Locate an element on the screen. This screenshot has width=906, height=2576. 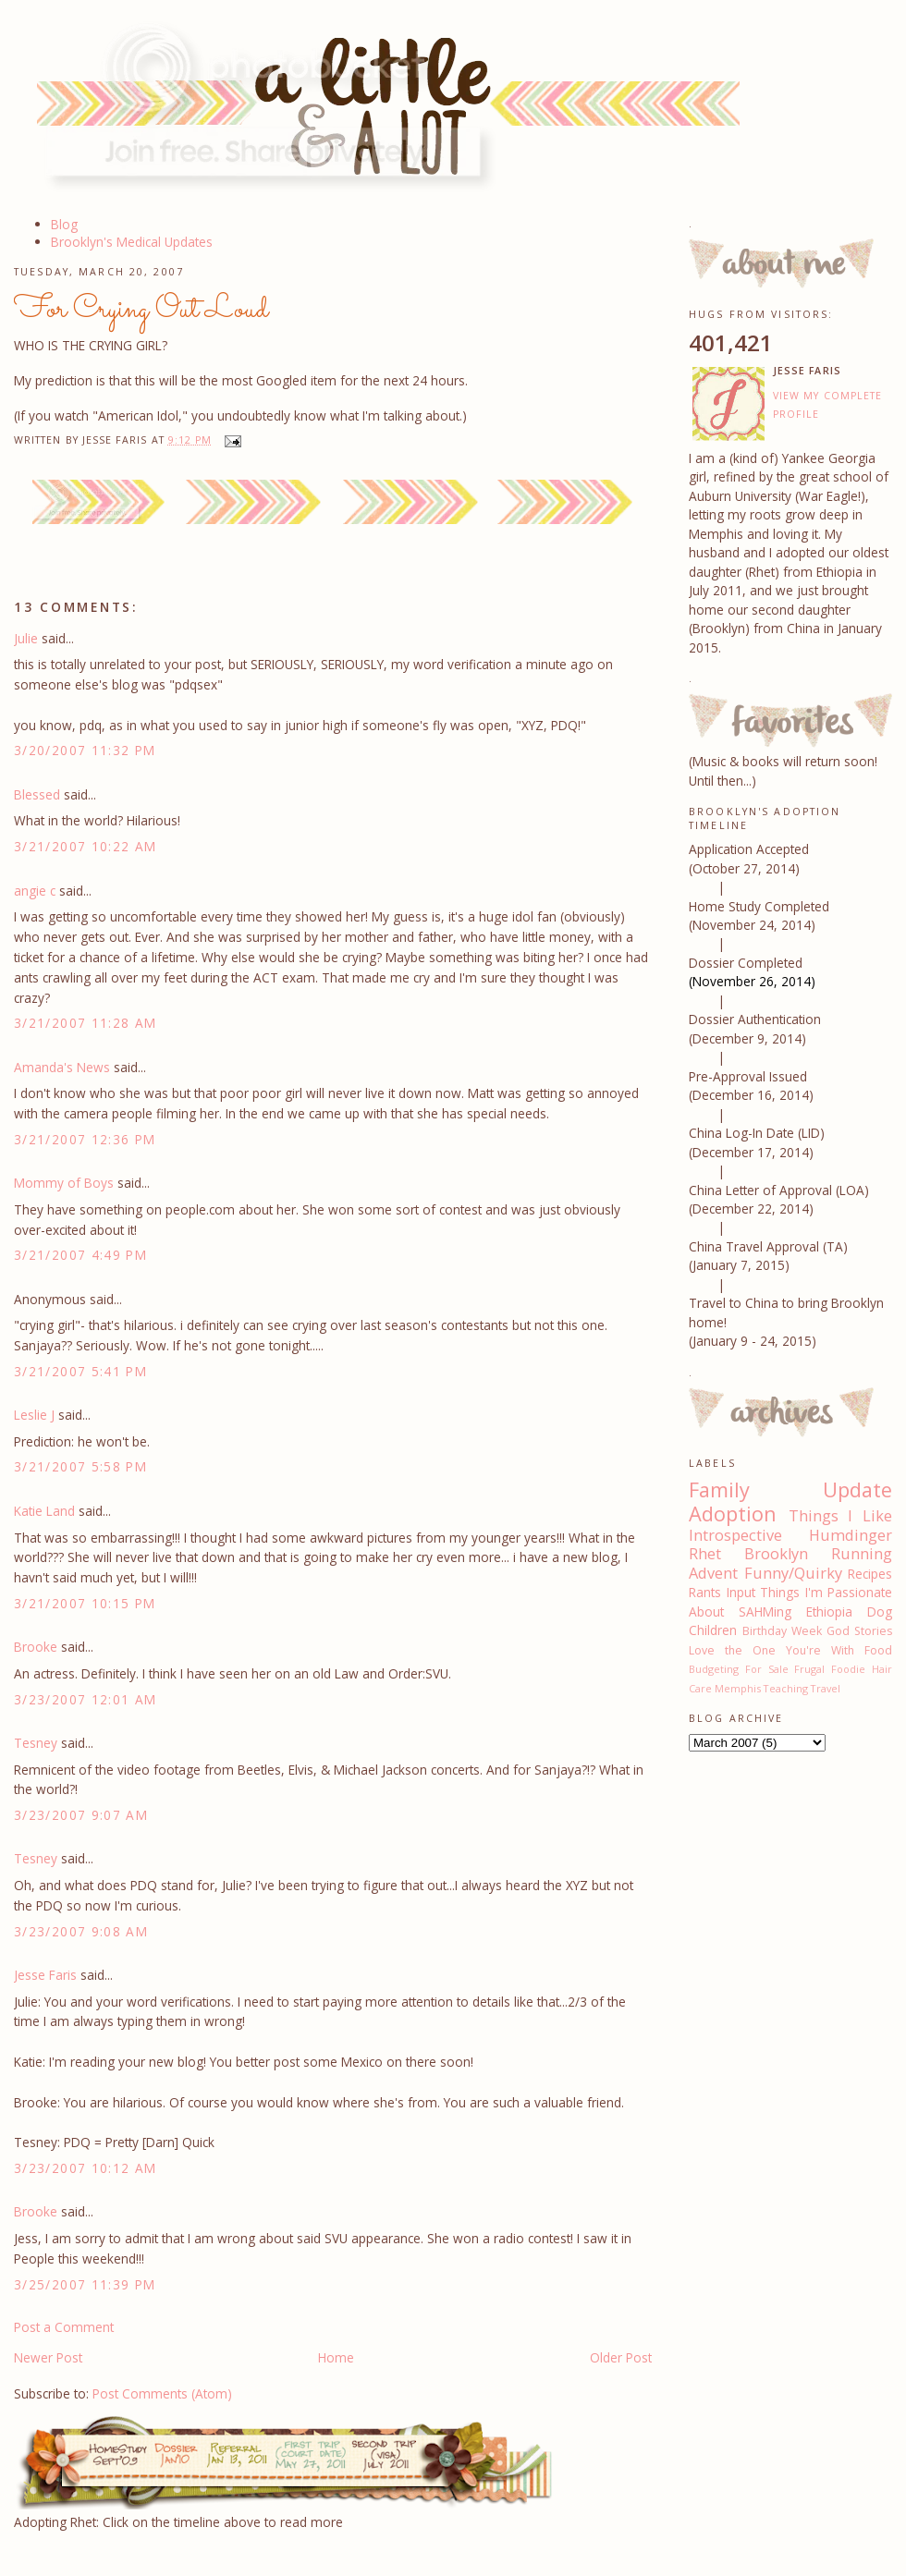
For Crying Out Loud is located at coordinates (141, 310).